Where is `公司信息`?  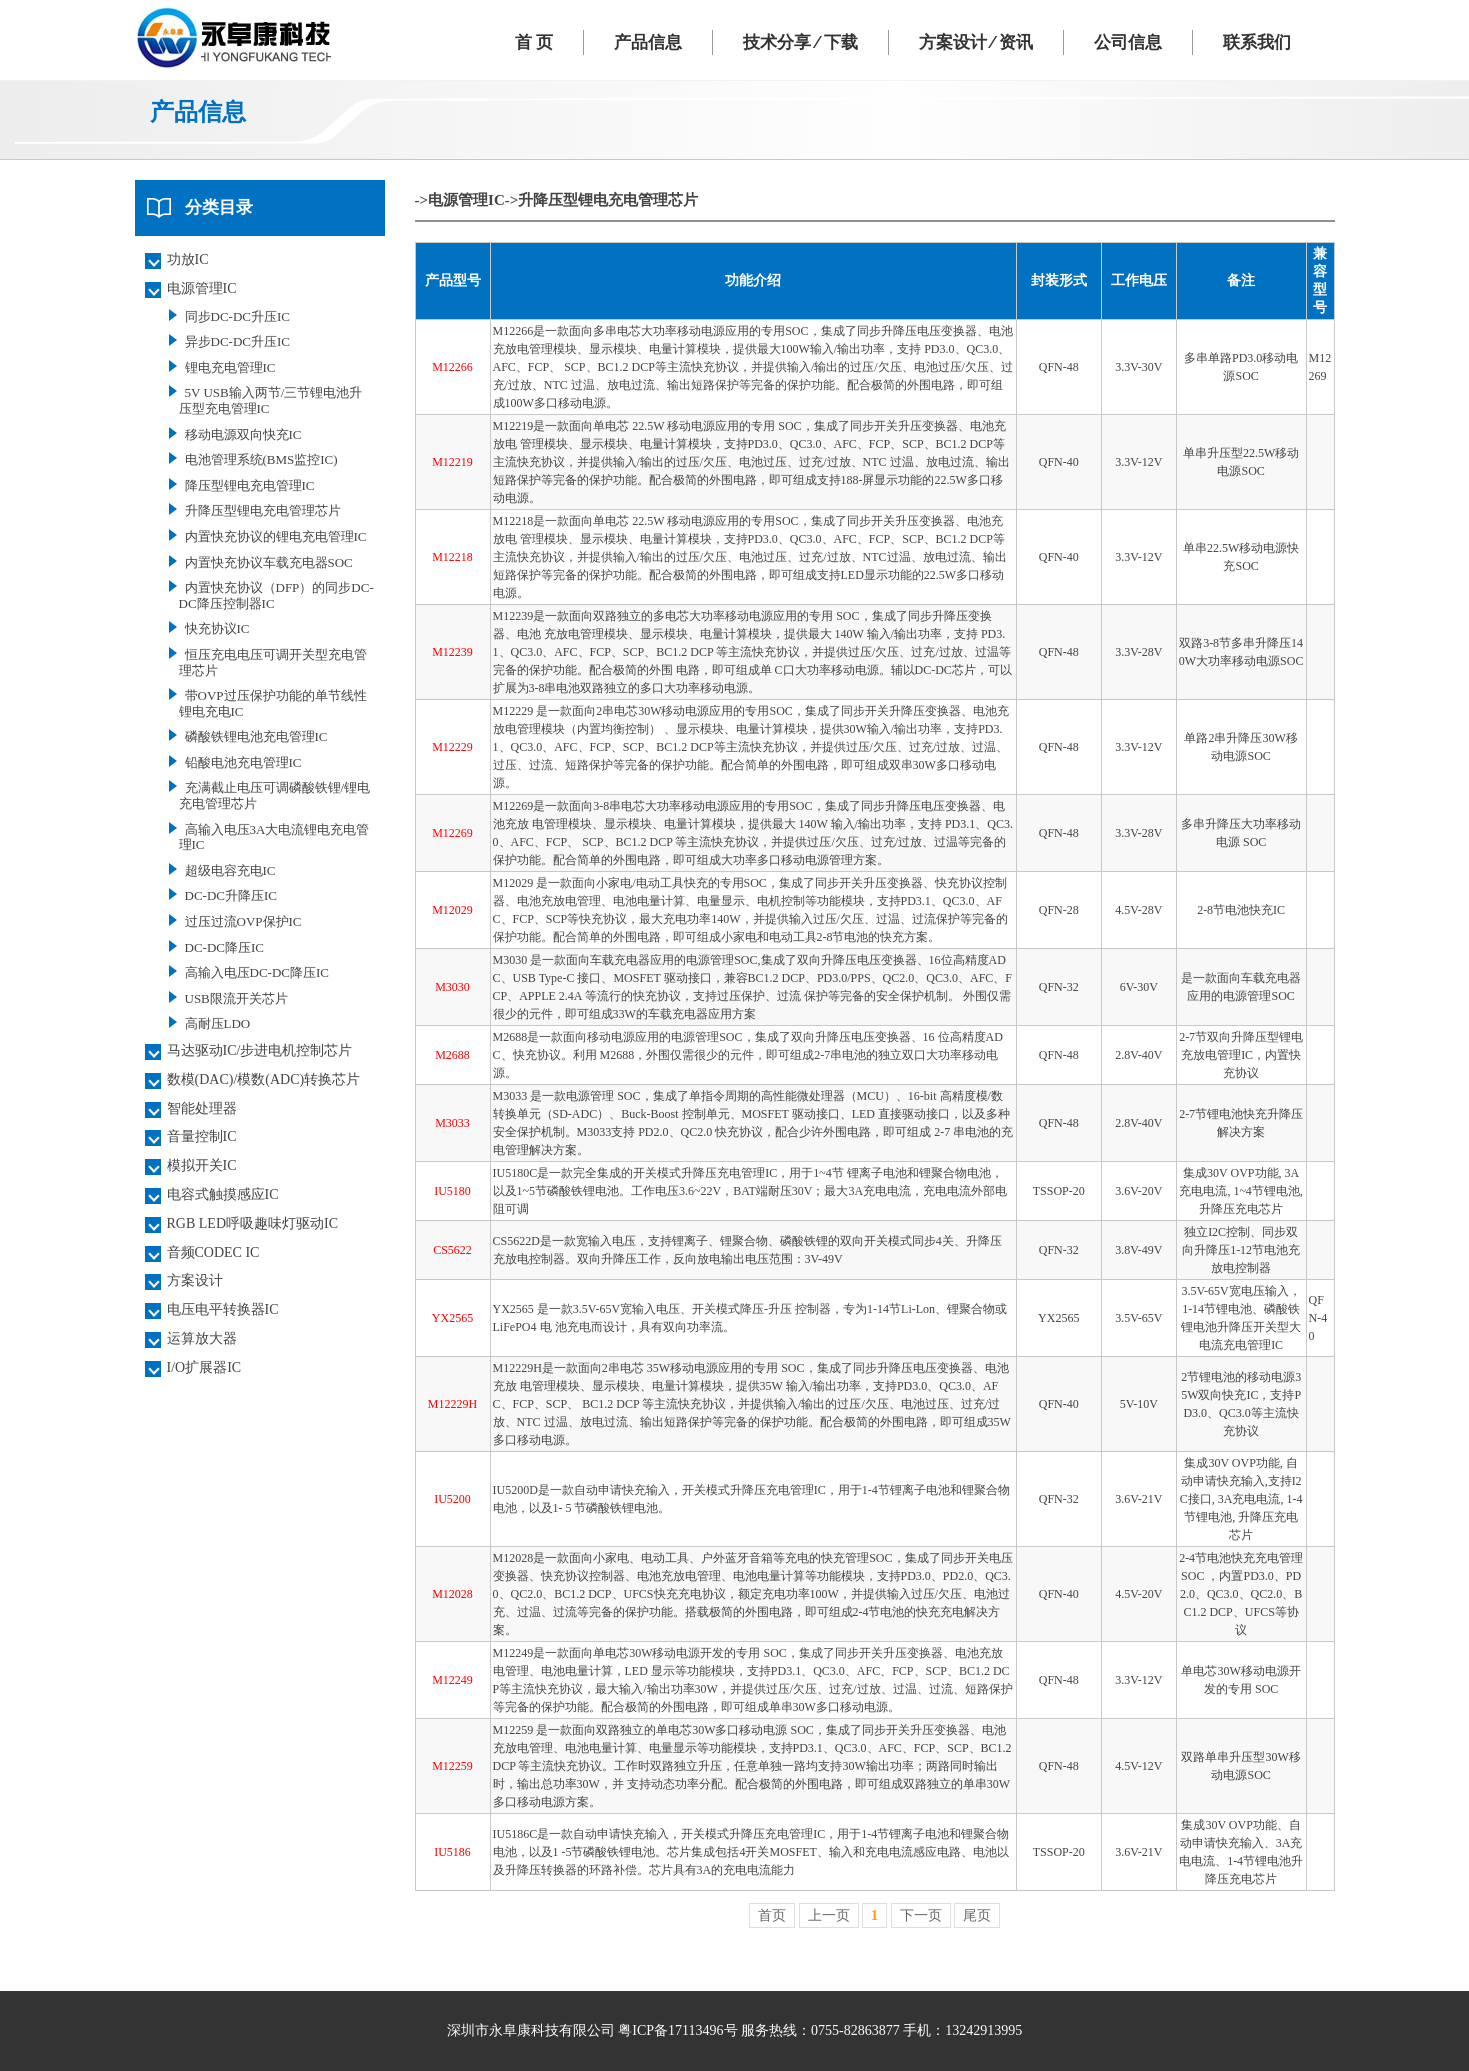 公司信息 is located at coordinates (1128, 42).